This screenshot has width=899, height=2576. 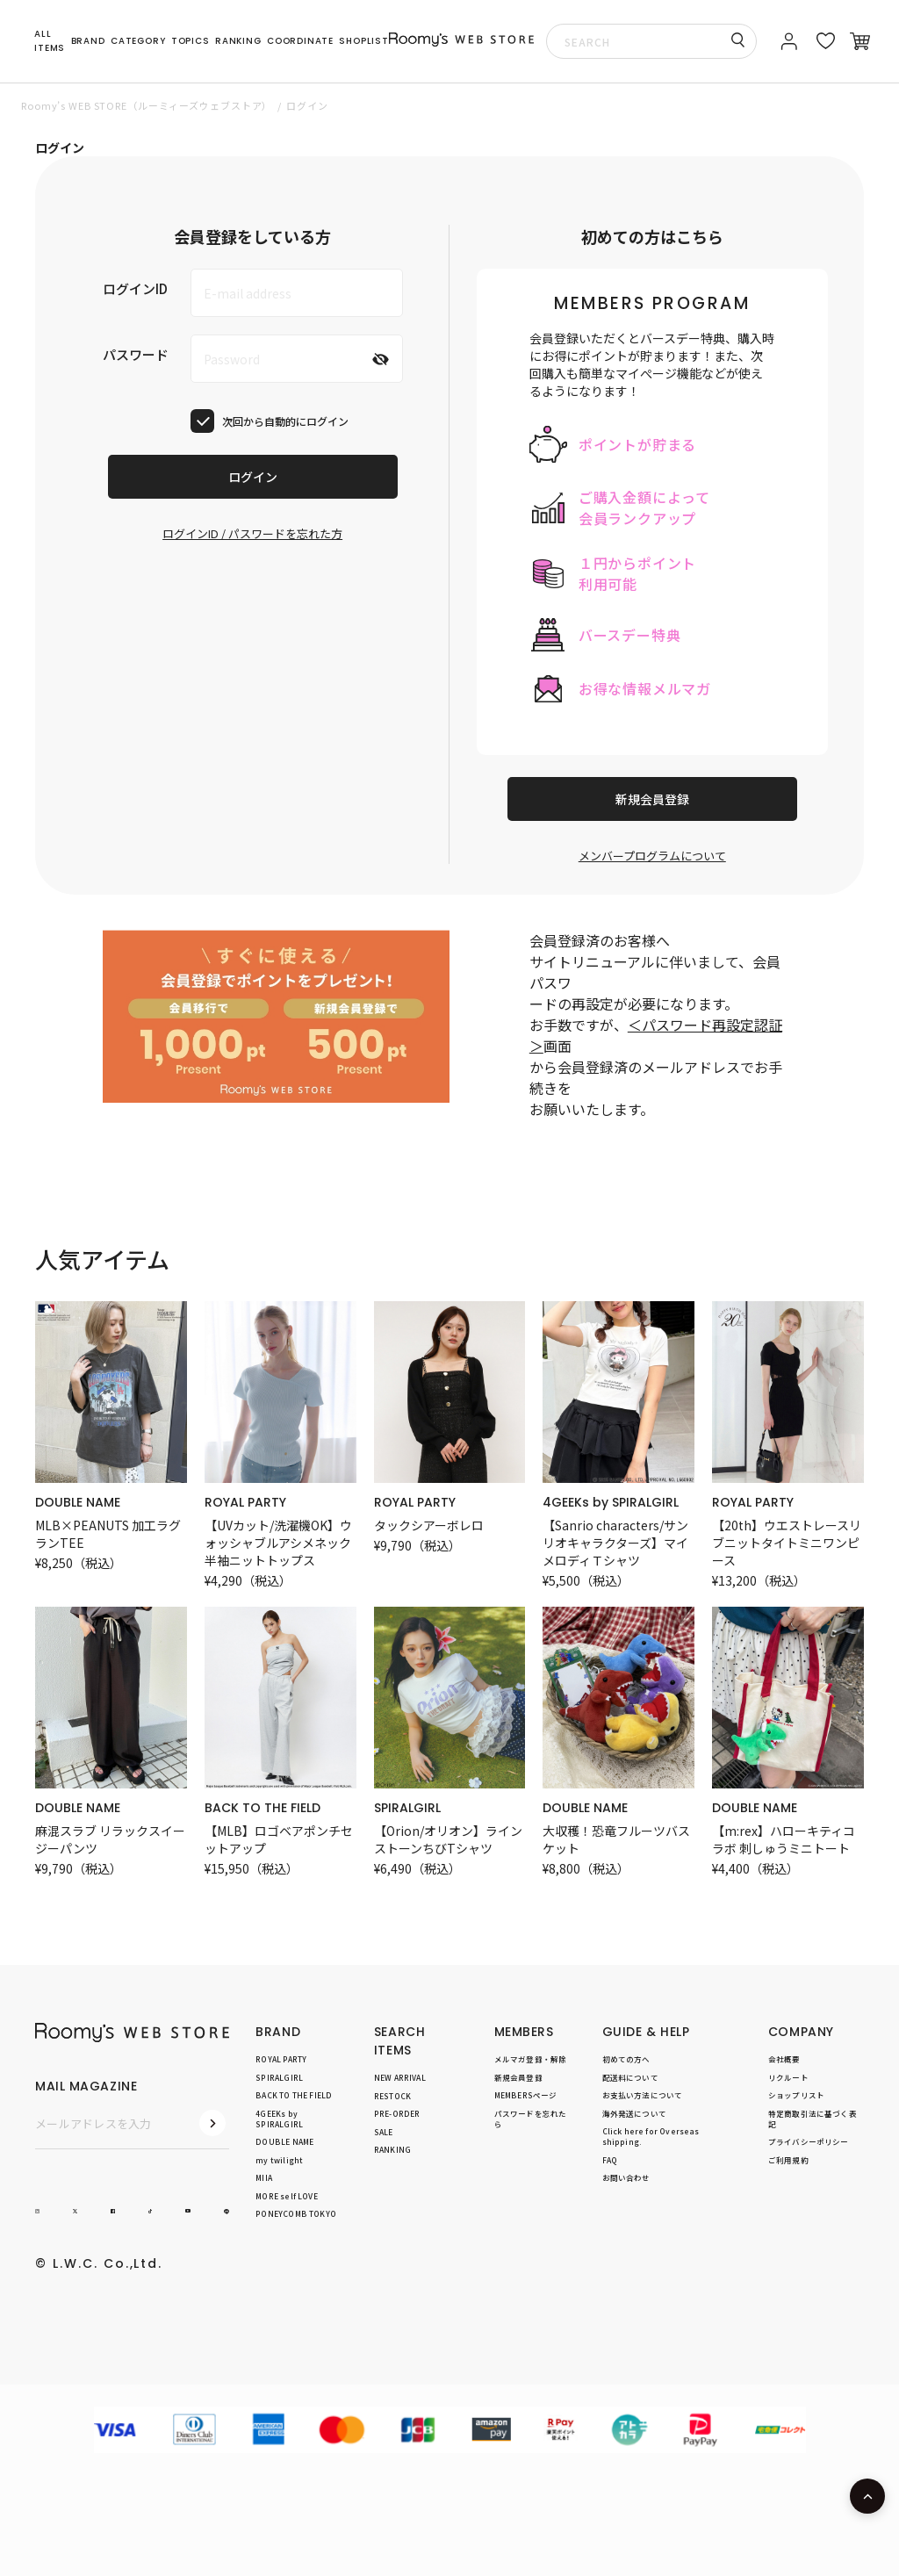 What do you see at coordinates (626, 2059) in the screenshot?
I see `初めての方へ` at bounding box center [626, 2059].